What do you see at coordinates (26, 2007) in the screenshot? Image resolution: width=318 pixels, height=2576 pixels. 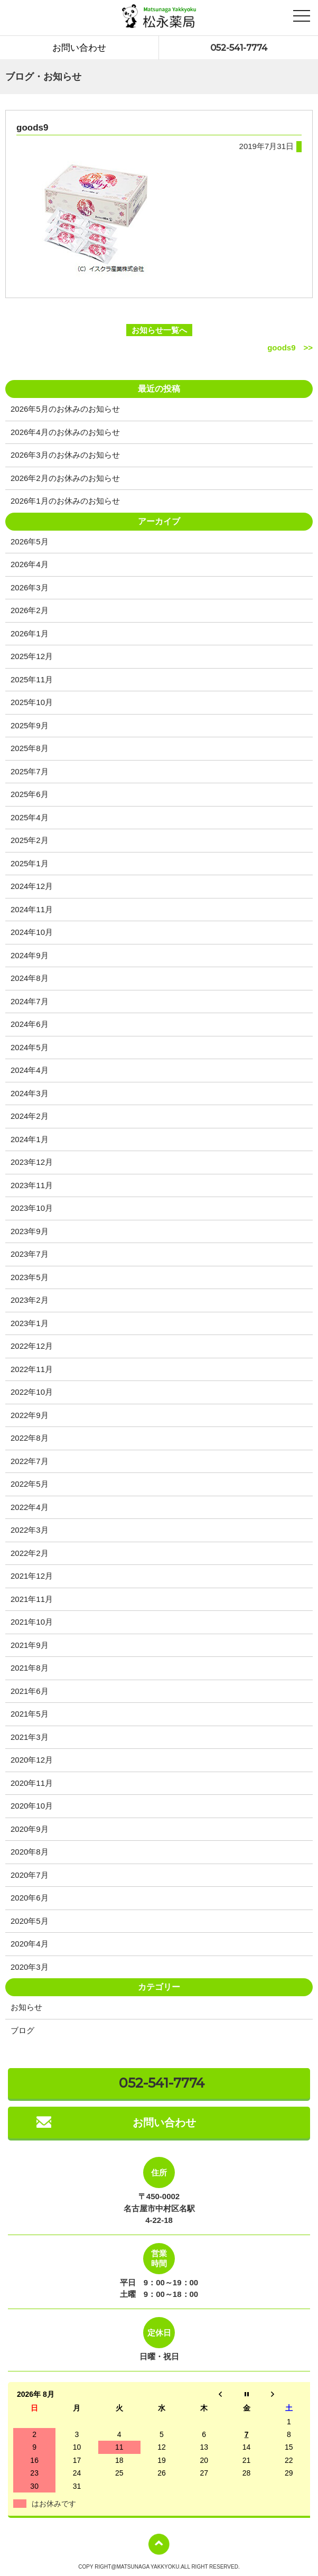 I see `お知らせ` at bounding box center [26, 2007].